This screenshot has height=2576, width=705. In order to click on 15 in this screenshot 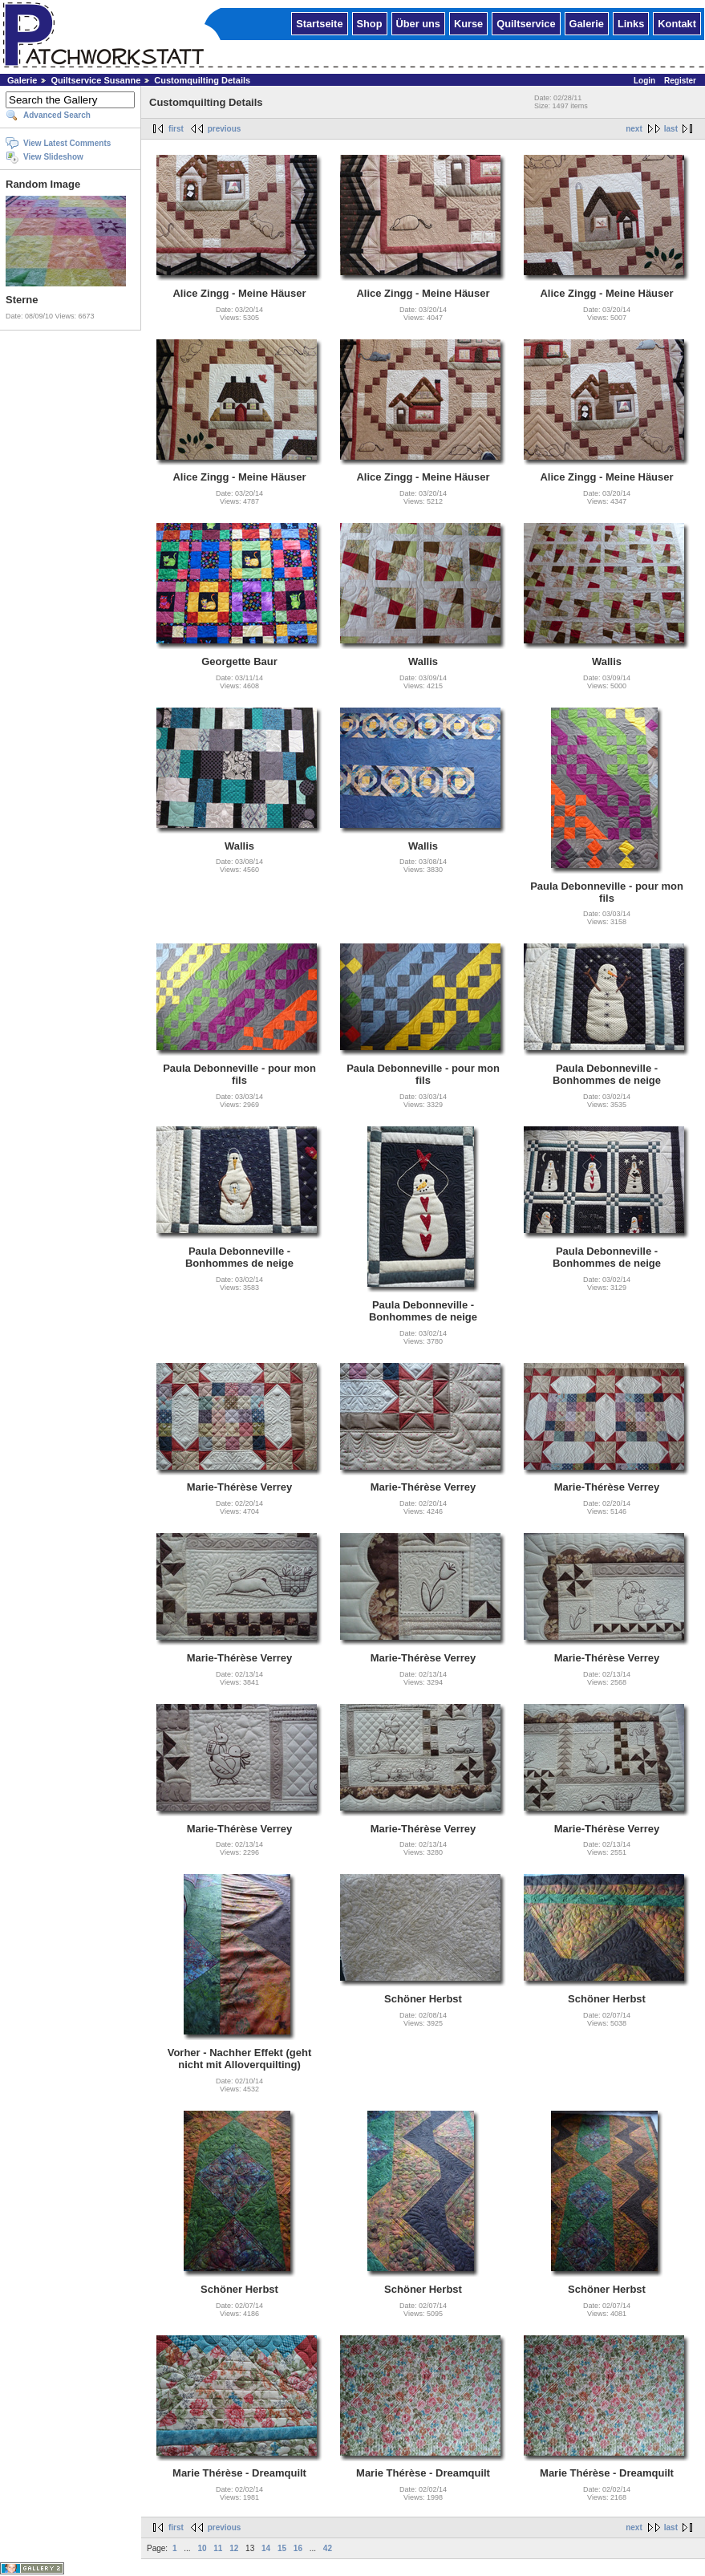, I will do `click(282, 2548)`.